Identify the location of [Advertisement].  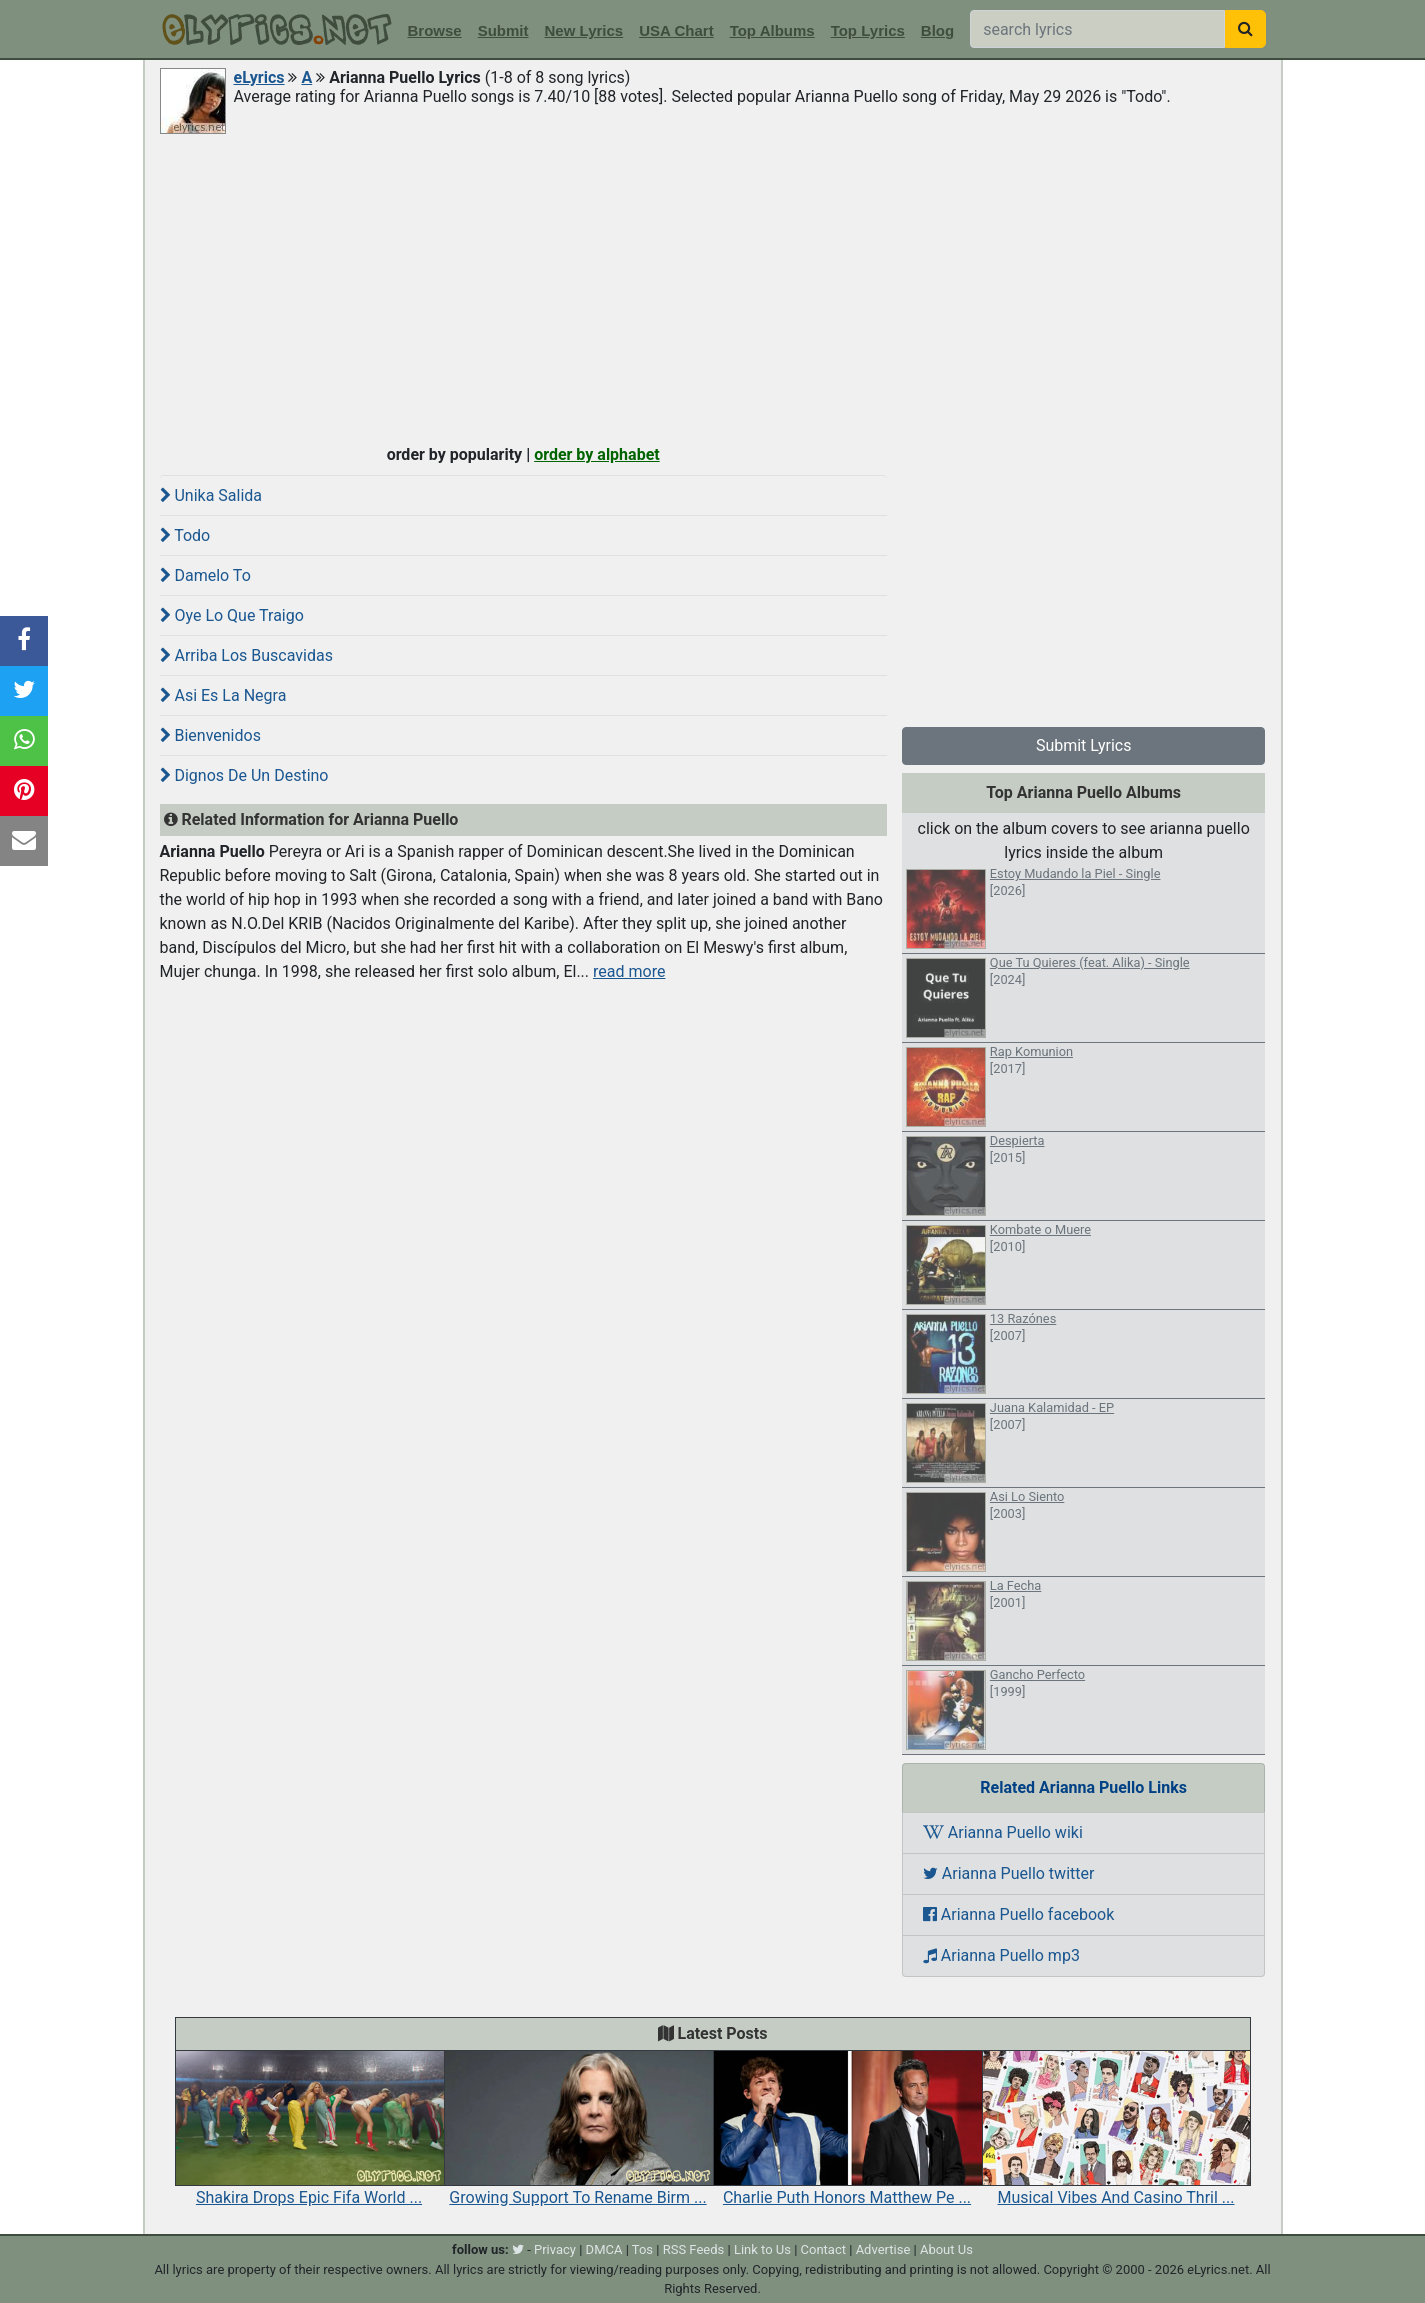
(713, 287).